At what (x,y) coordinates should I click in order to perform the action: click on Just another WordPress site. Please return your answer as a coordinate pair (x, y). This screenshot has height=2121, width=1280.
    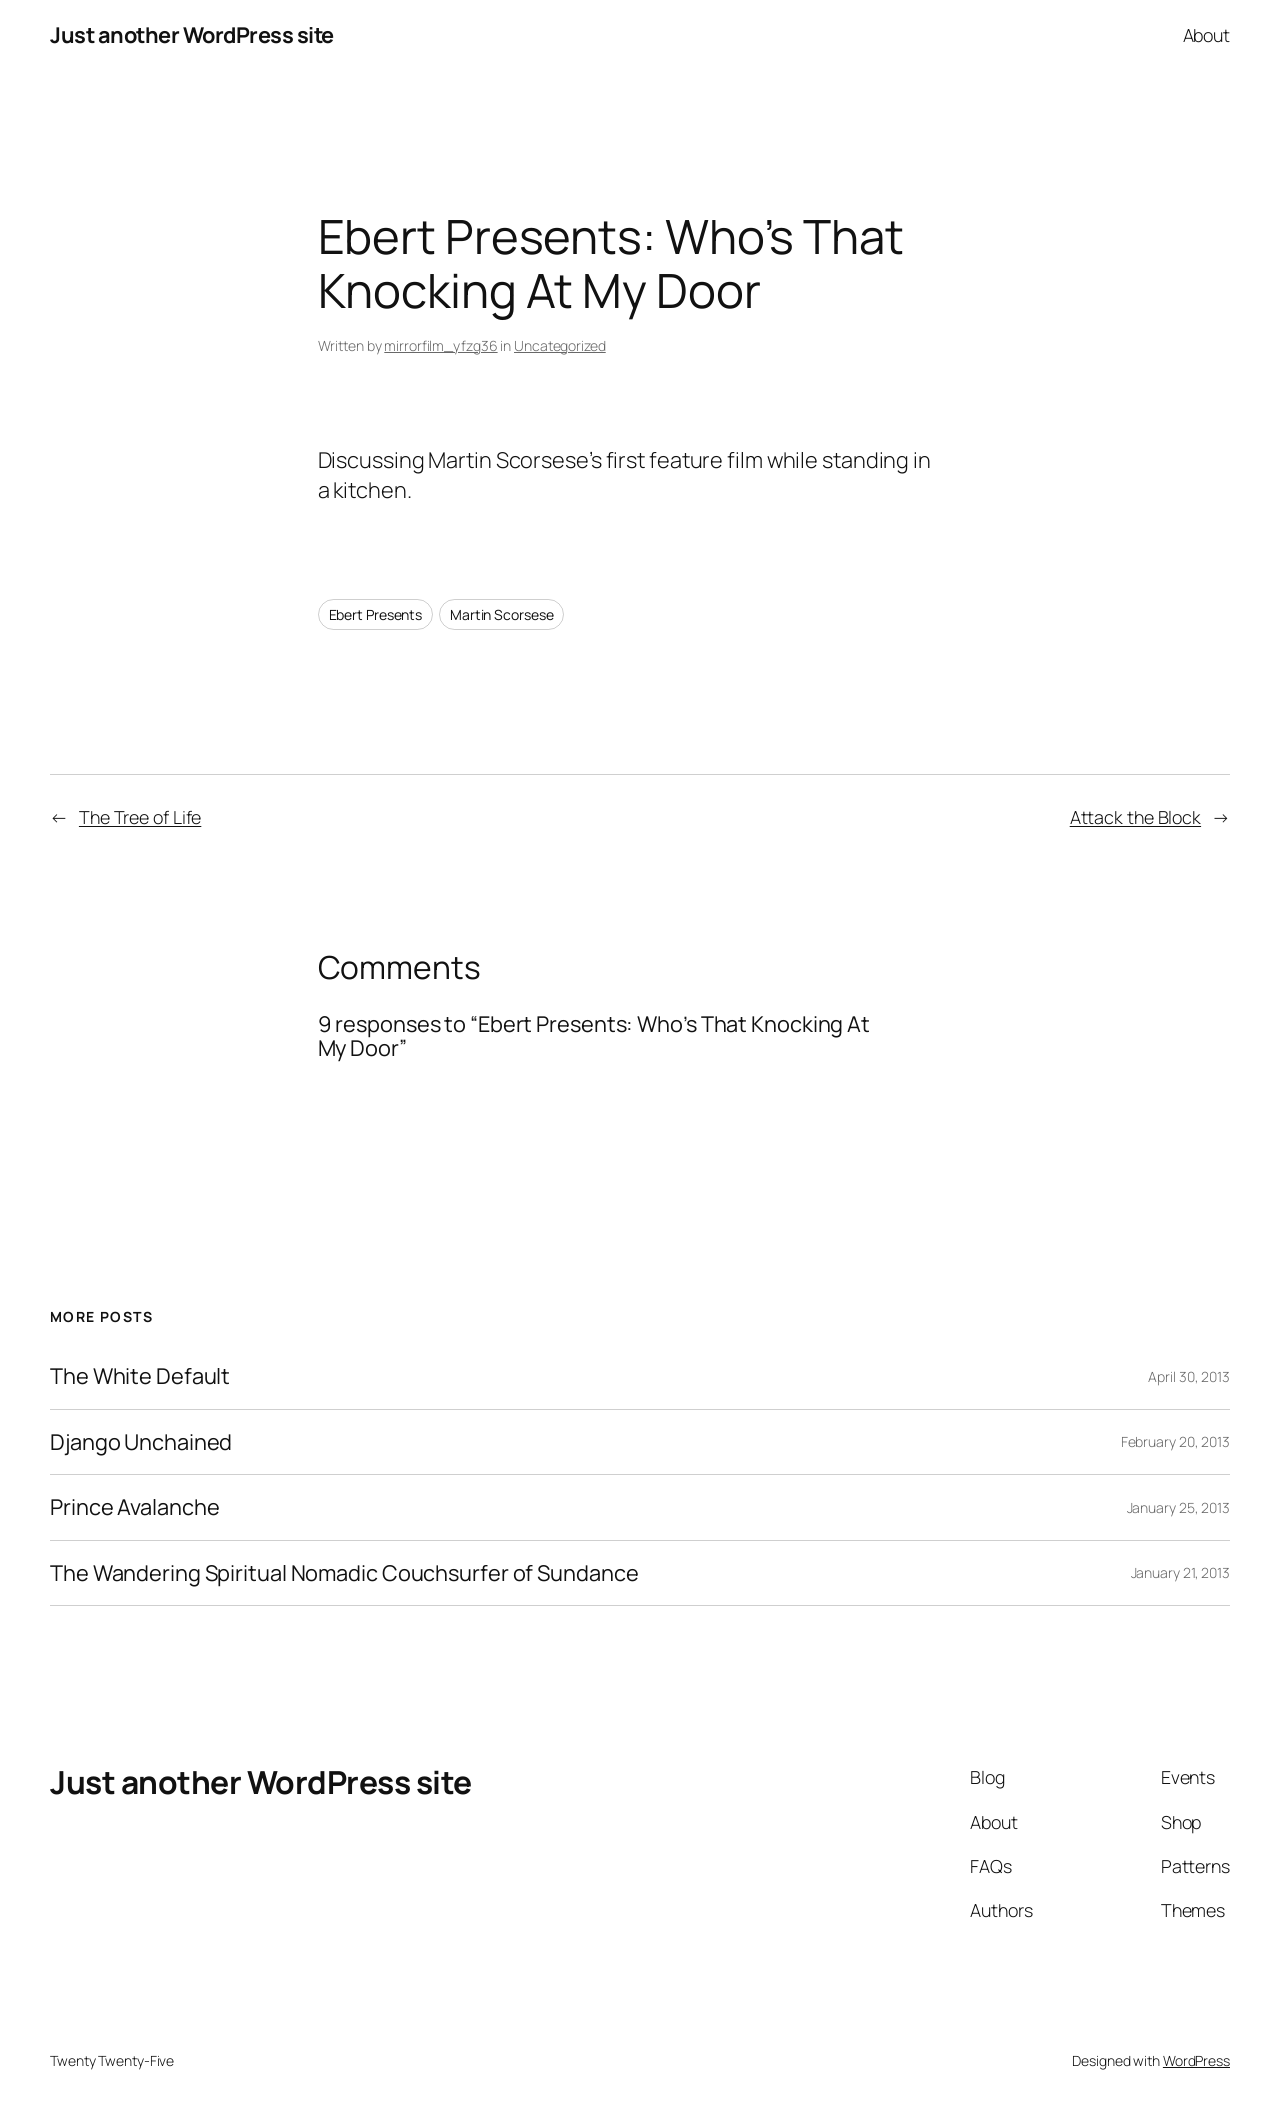
    Looking at the image, I should click on (192, 35).